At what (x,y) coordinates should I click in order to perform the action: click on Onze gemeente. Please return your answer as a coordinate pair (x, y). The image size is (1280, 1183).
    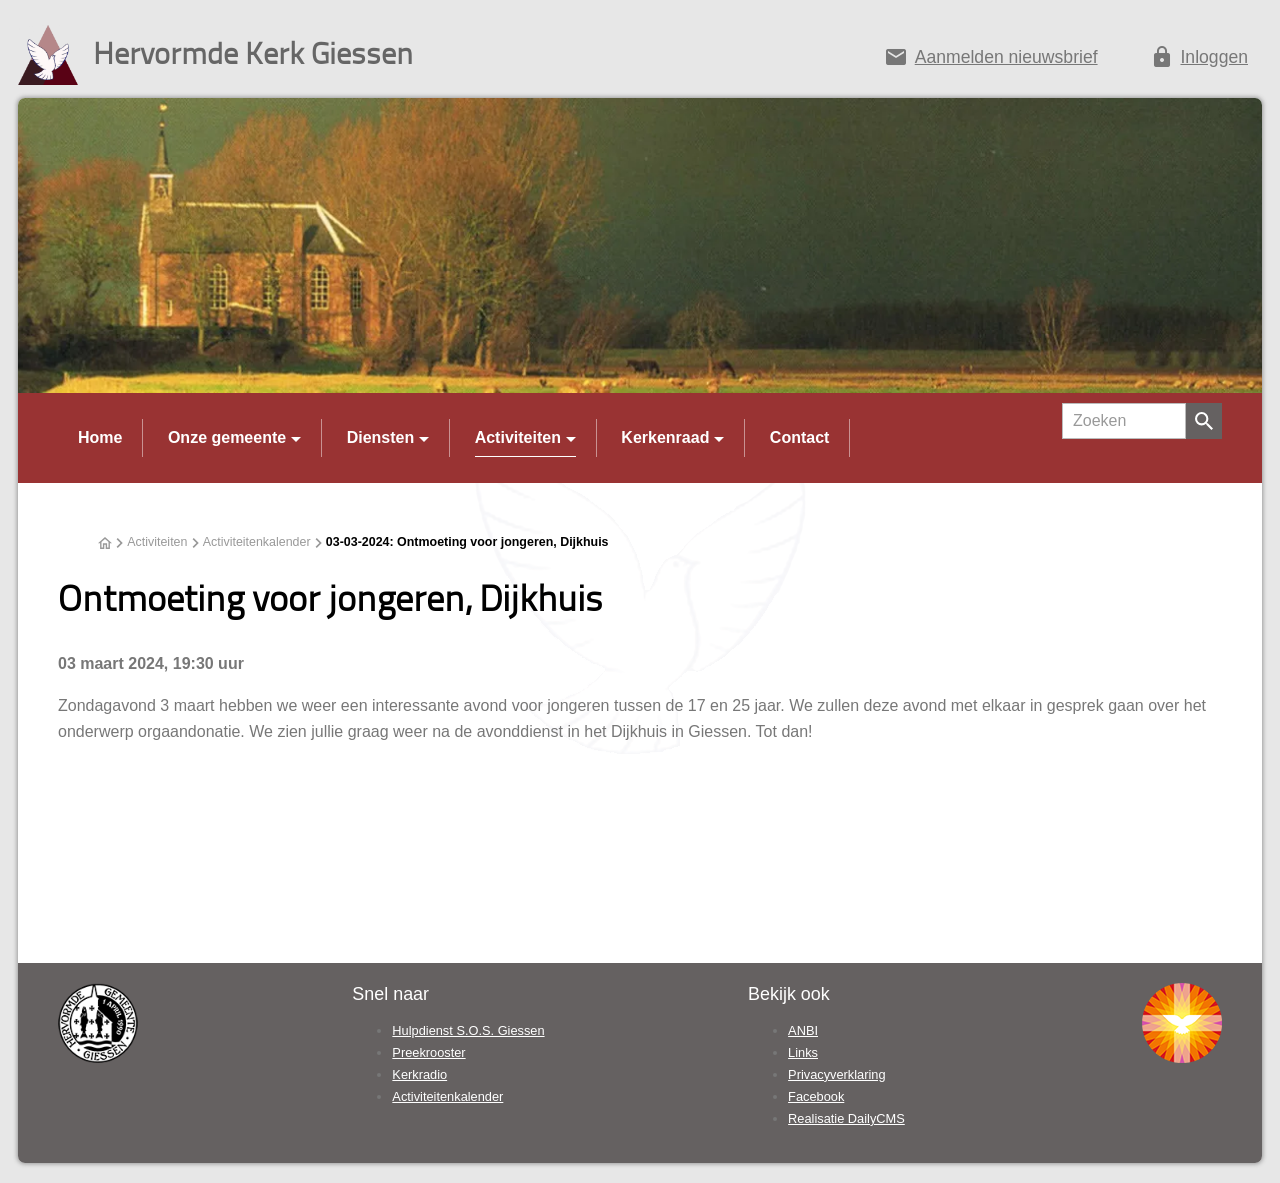
    Looking at the image, I should click on (227, 437).